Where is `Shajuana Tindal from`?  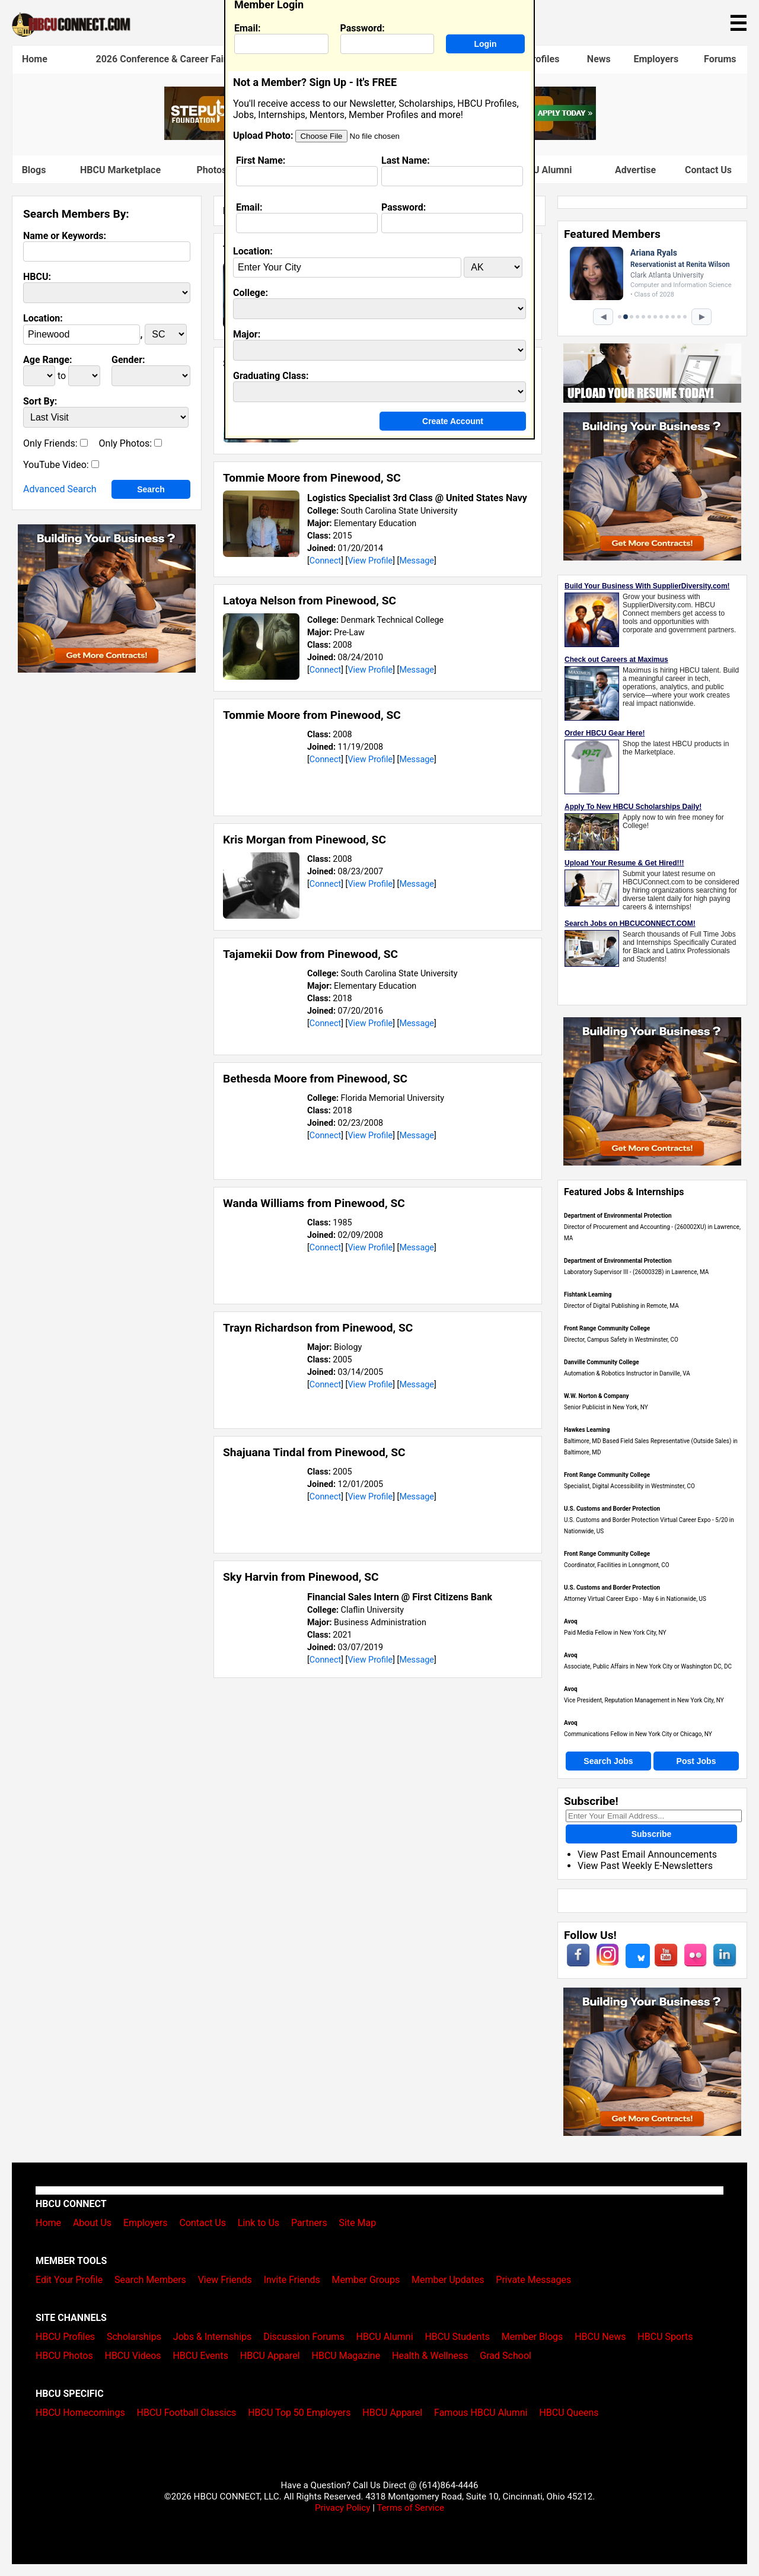 Shajuana Tindal from is located at coordinates (314, 1452).